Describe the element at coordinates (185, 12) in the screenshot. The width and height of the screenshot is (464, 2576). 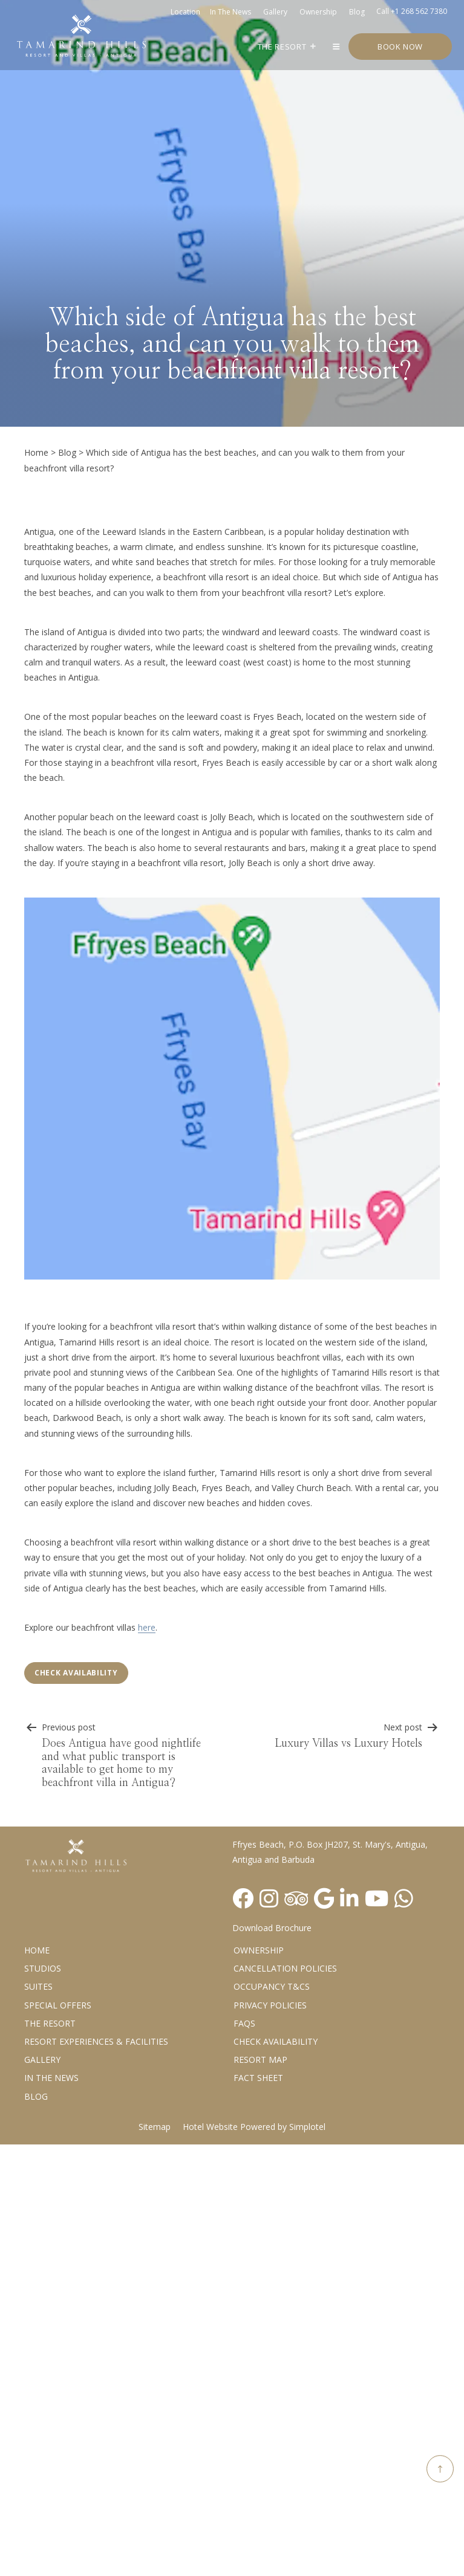
I see `Location` at that location.